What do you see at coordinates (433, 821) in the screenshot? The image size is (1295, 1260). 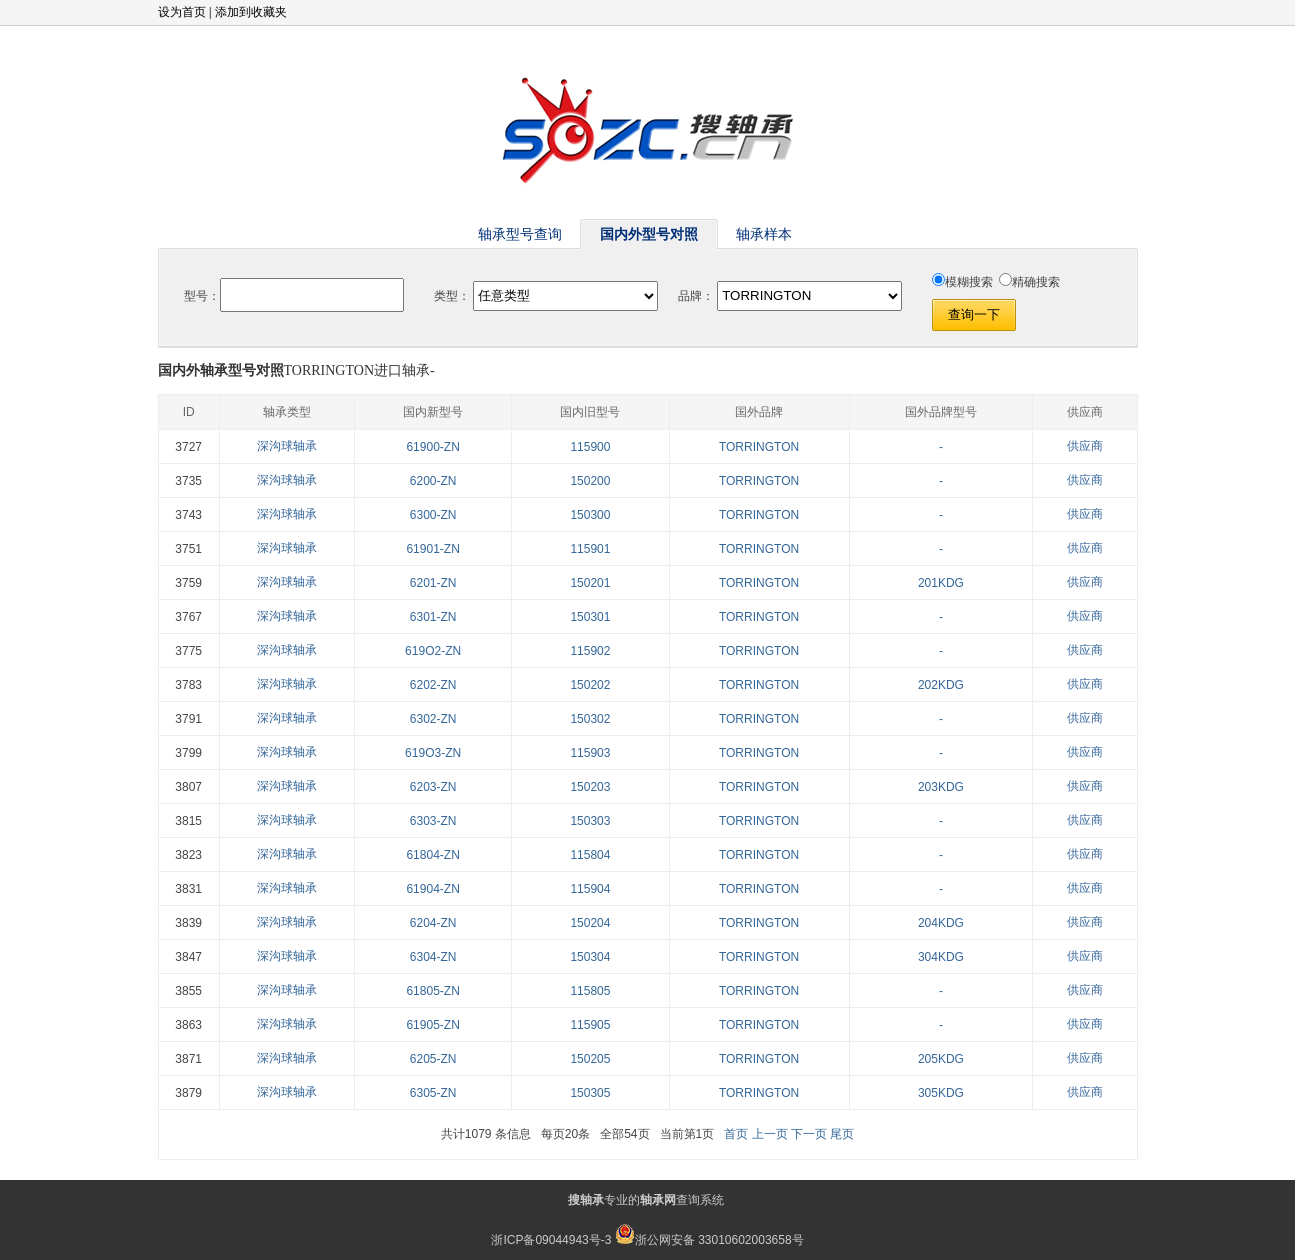 I see `6303-ZN` at bounding box center [433, 821].